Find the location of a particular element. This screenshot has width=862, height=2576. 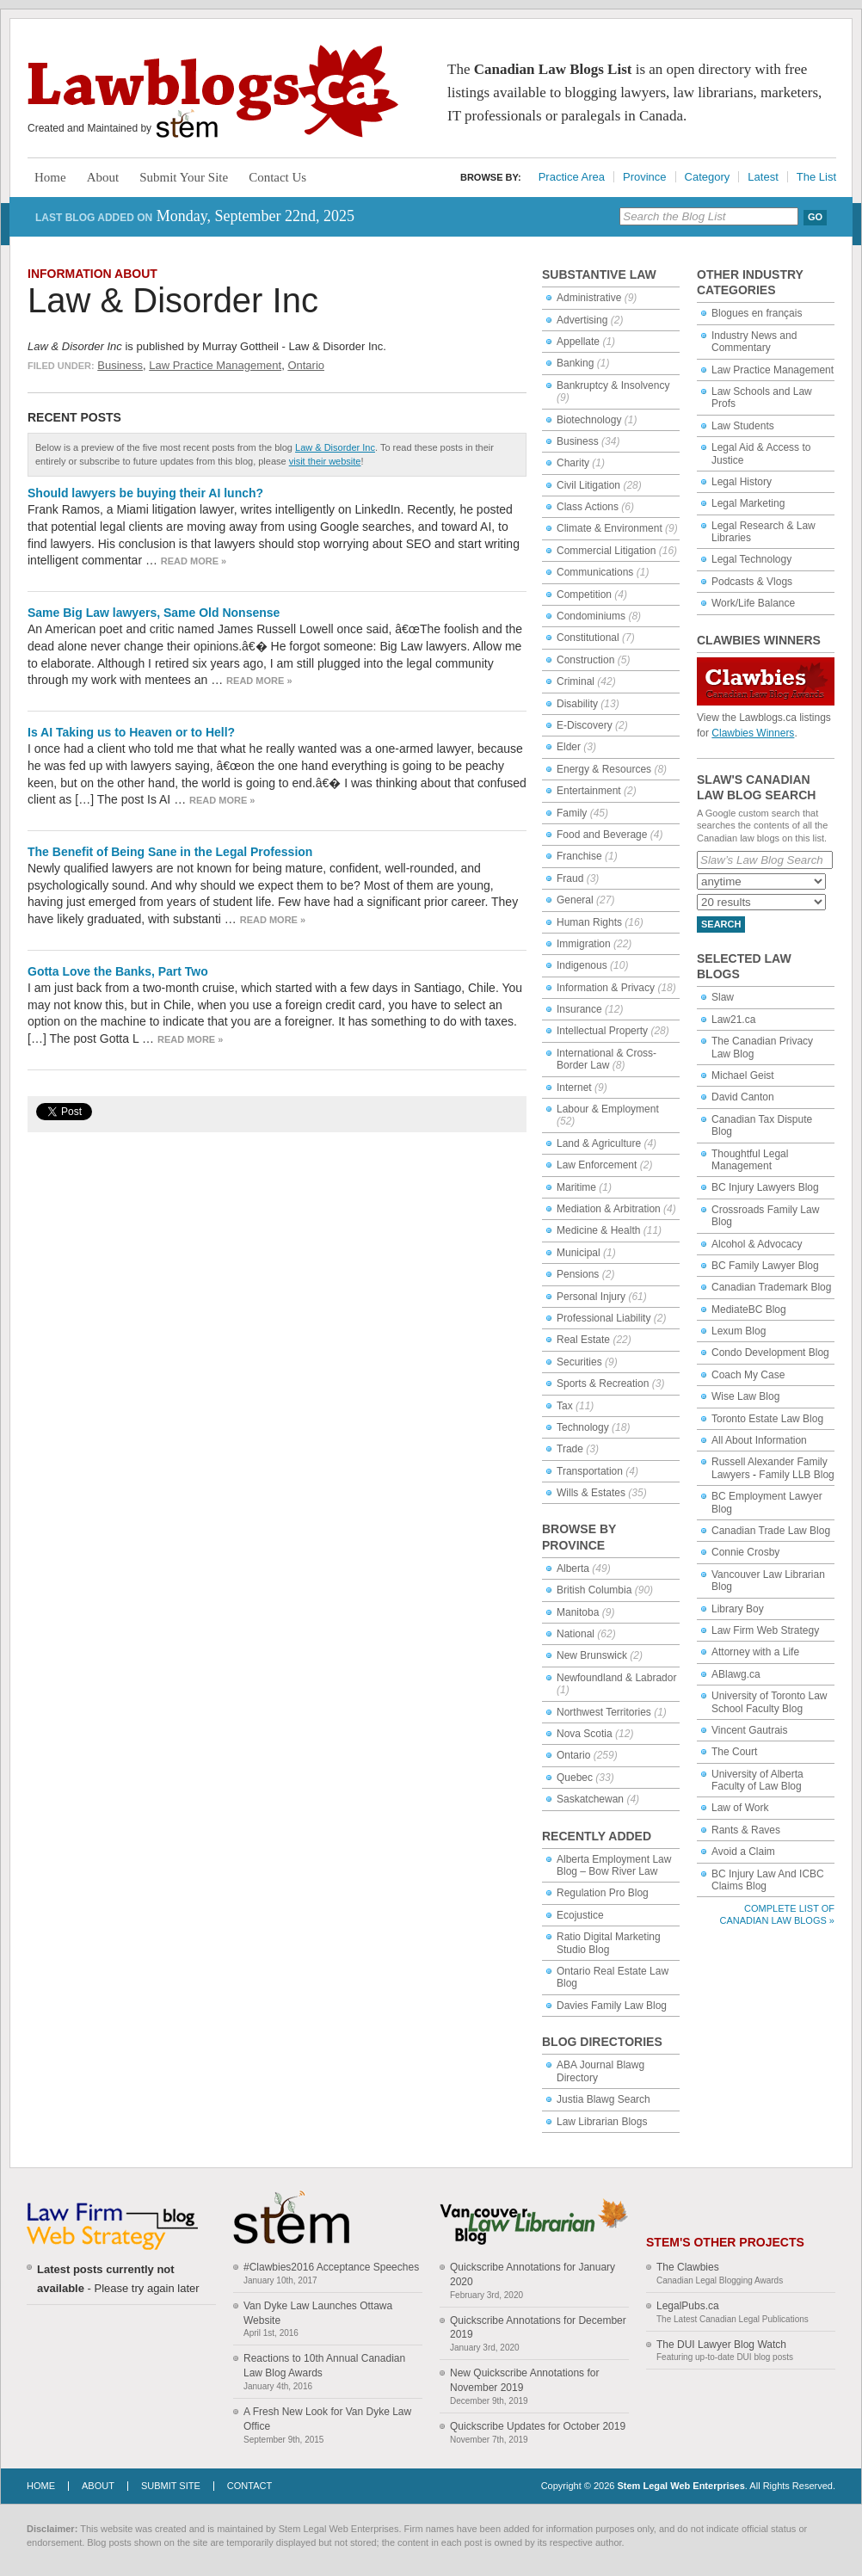

Disability is located at coordinates (577, 704).